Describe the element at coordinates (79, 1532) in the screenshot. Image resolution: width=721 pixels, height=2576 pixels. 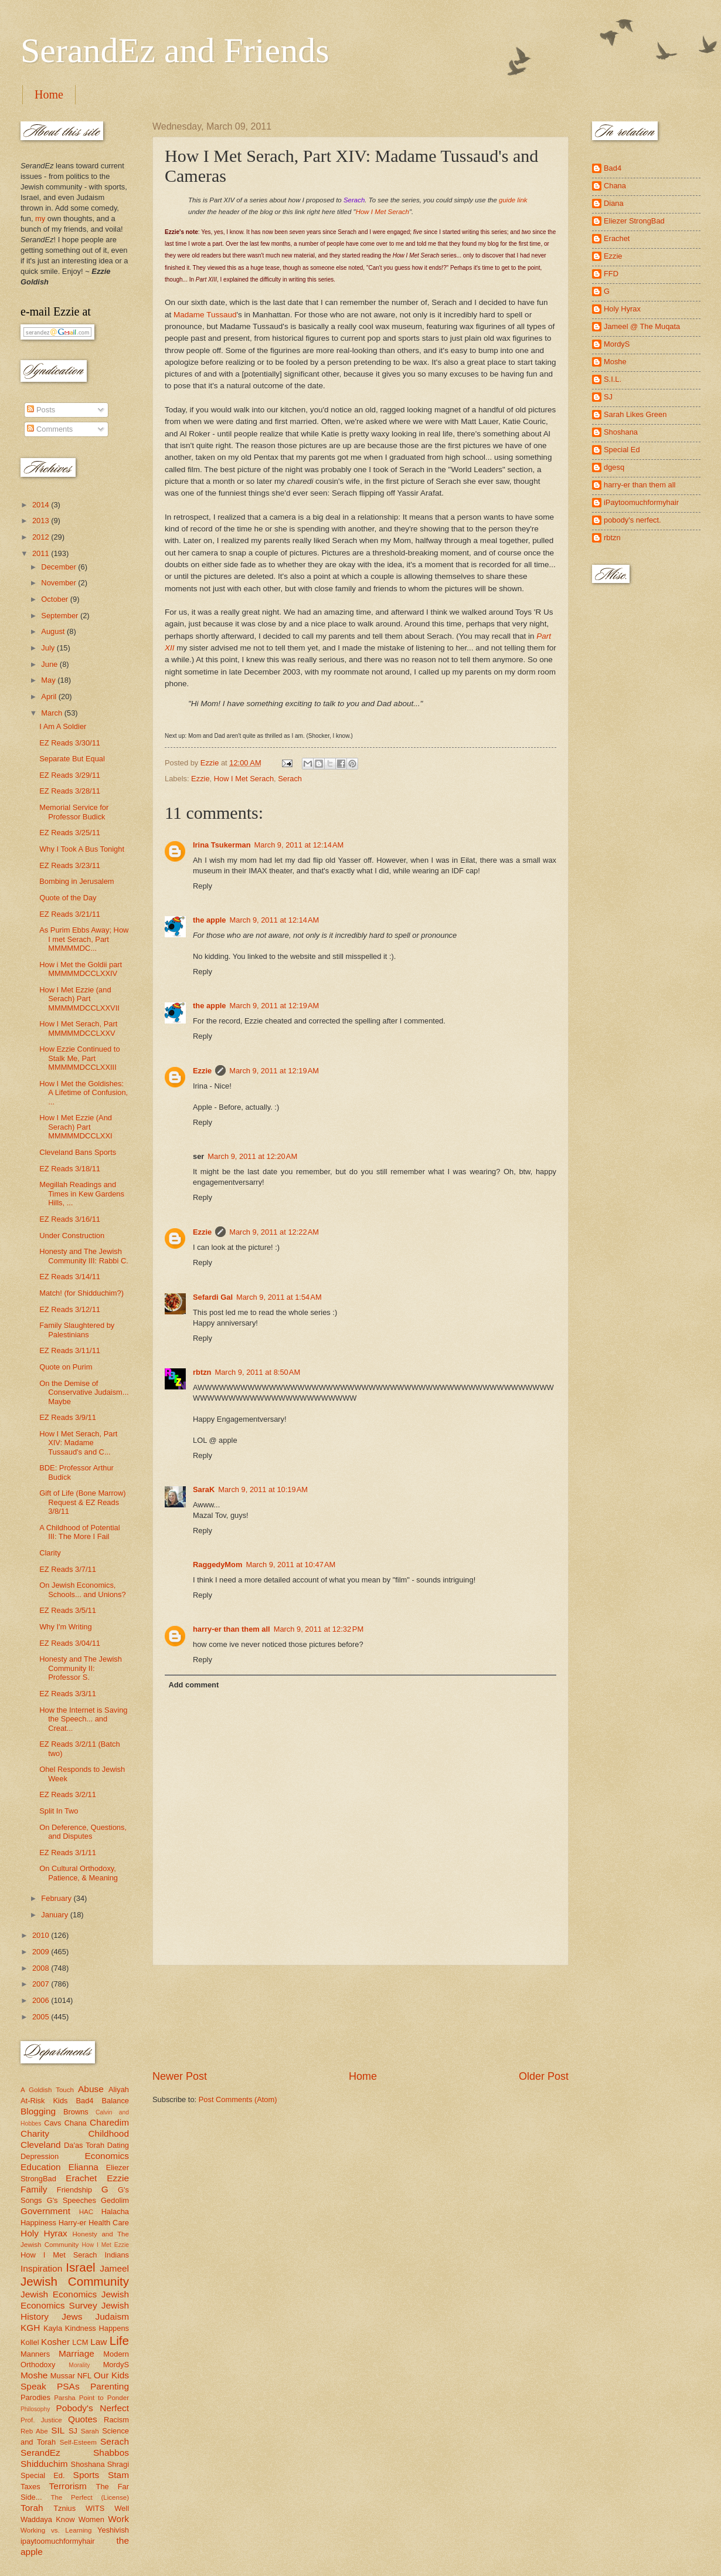
I see `A Childhood of Potential III: The More I Fail` at that location.